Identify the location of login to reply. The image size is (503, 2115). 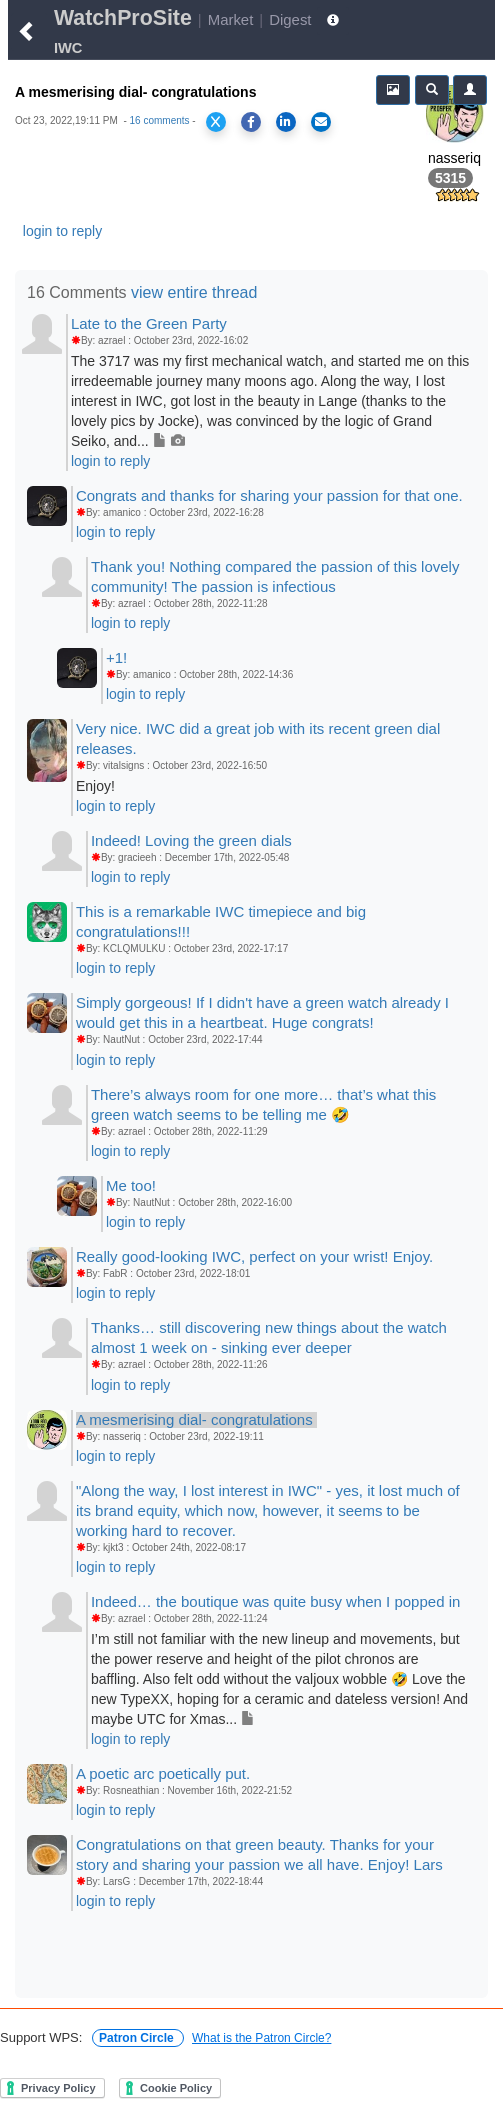
(62, 231).